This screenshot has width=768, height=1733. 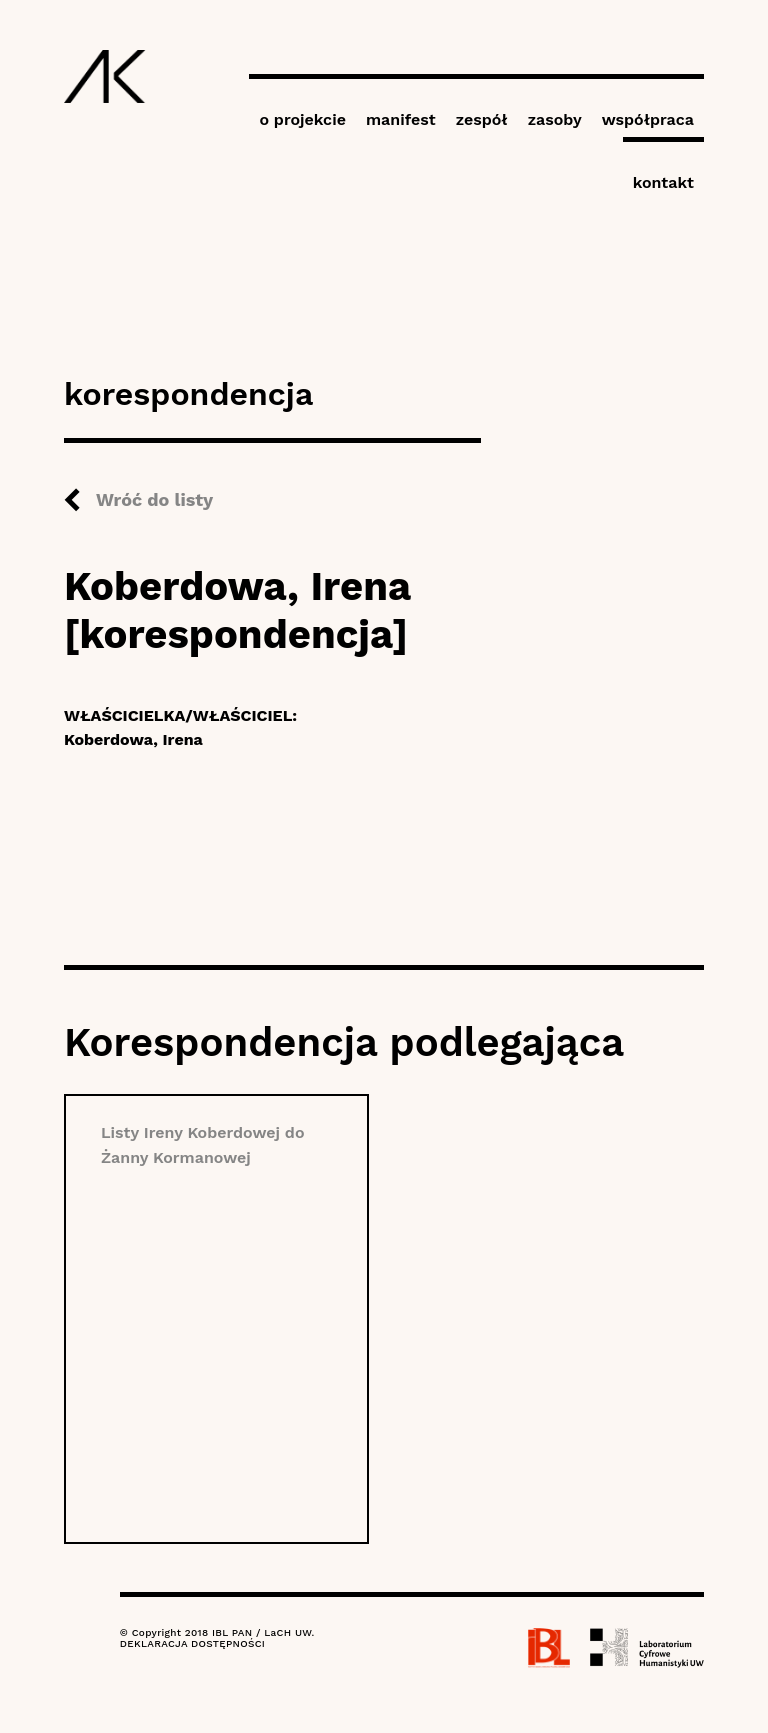 What do you see at coordinates (133, 739) in the screenshot?
I see `Koberdowa, Irena` at bounding box center [133, 739].